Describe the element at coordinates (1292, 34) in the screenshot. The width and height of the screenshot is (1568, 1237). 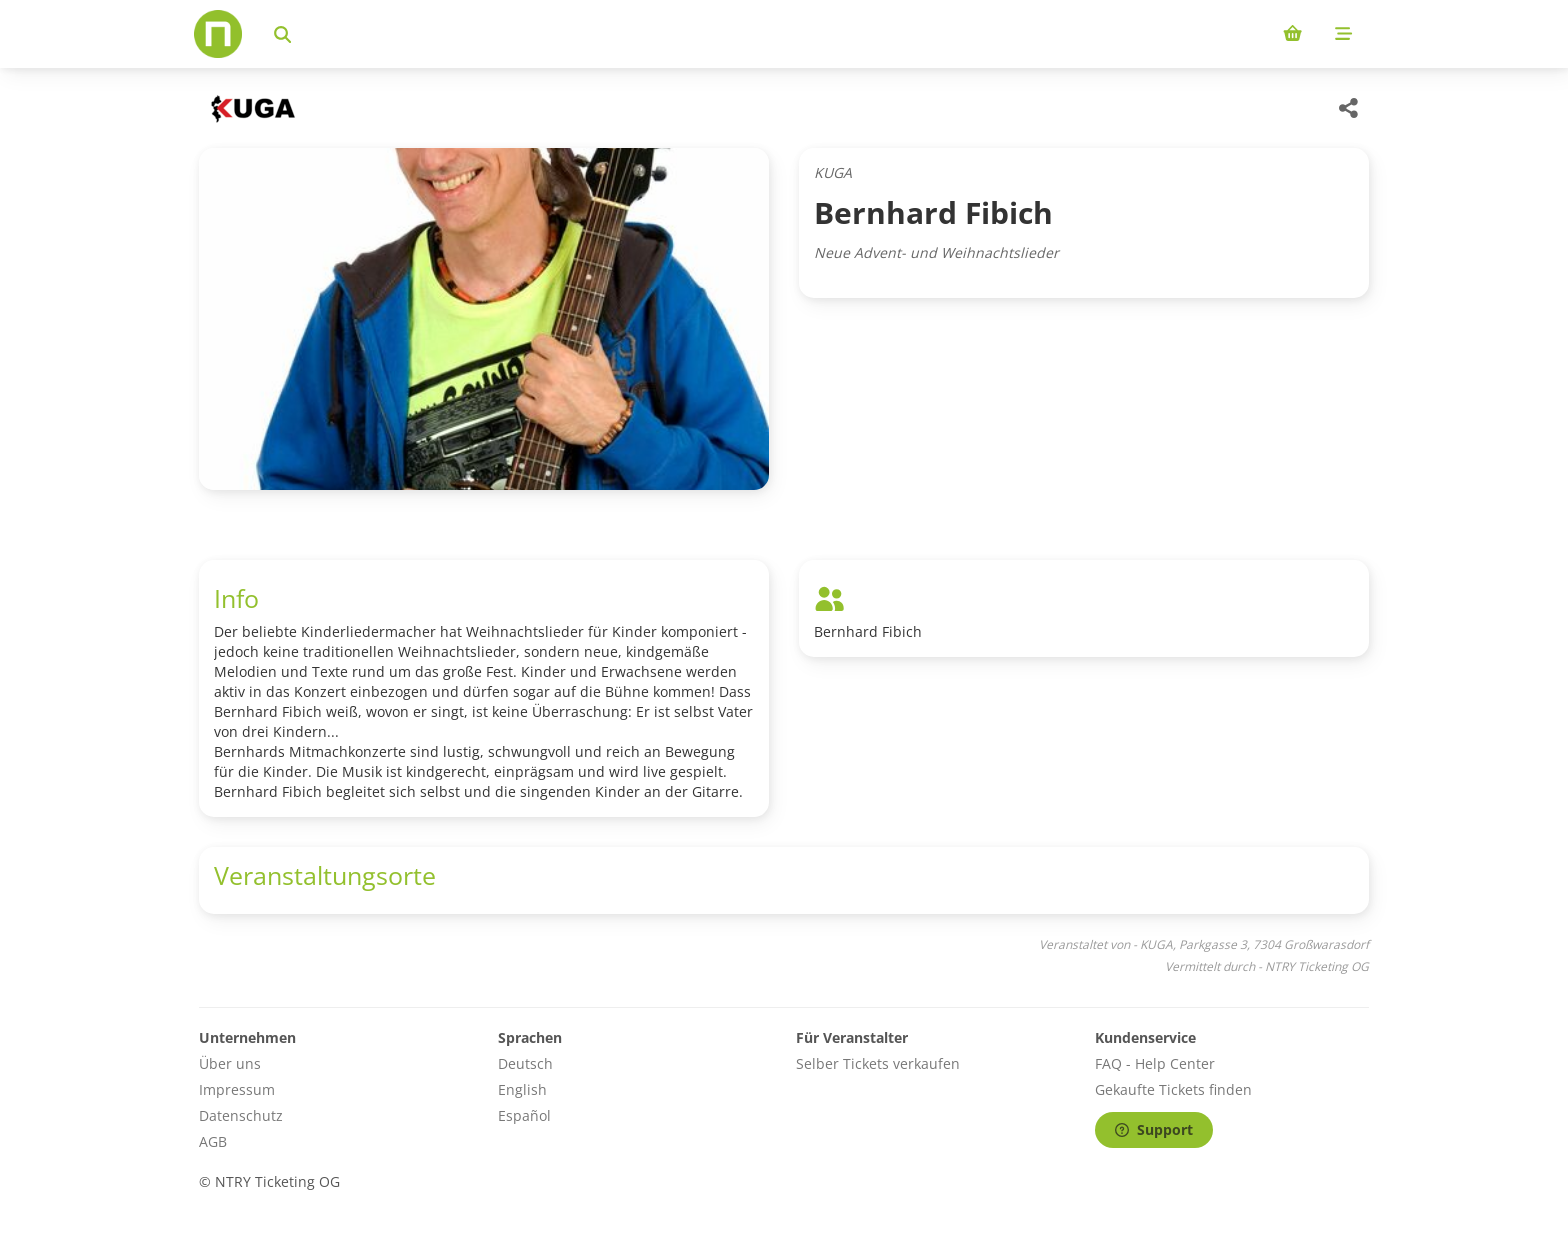
I see `[Shopping cart (0 items)]` at that location.